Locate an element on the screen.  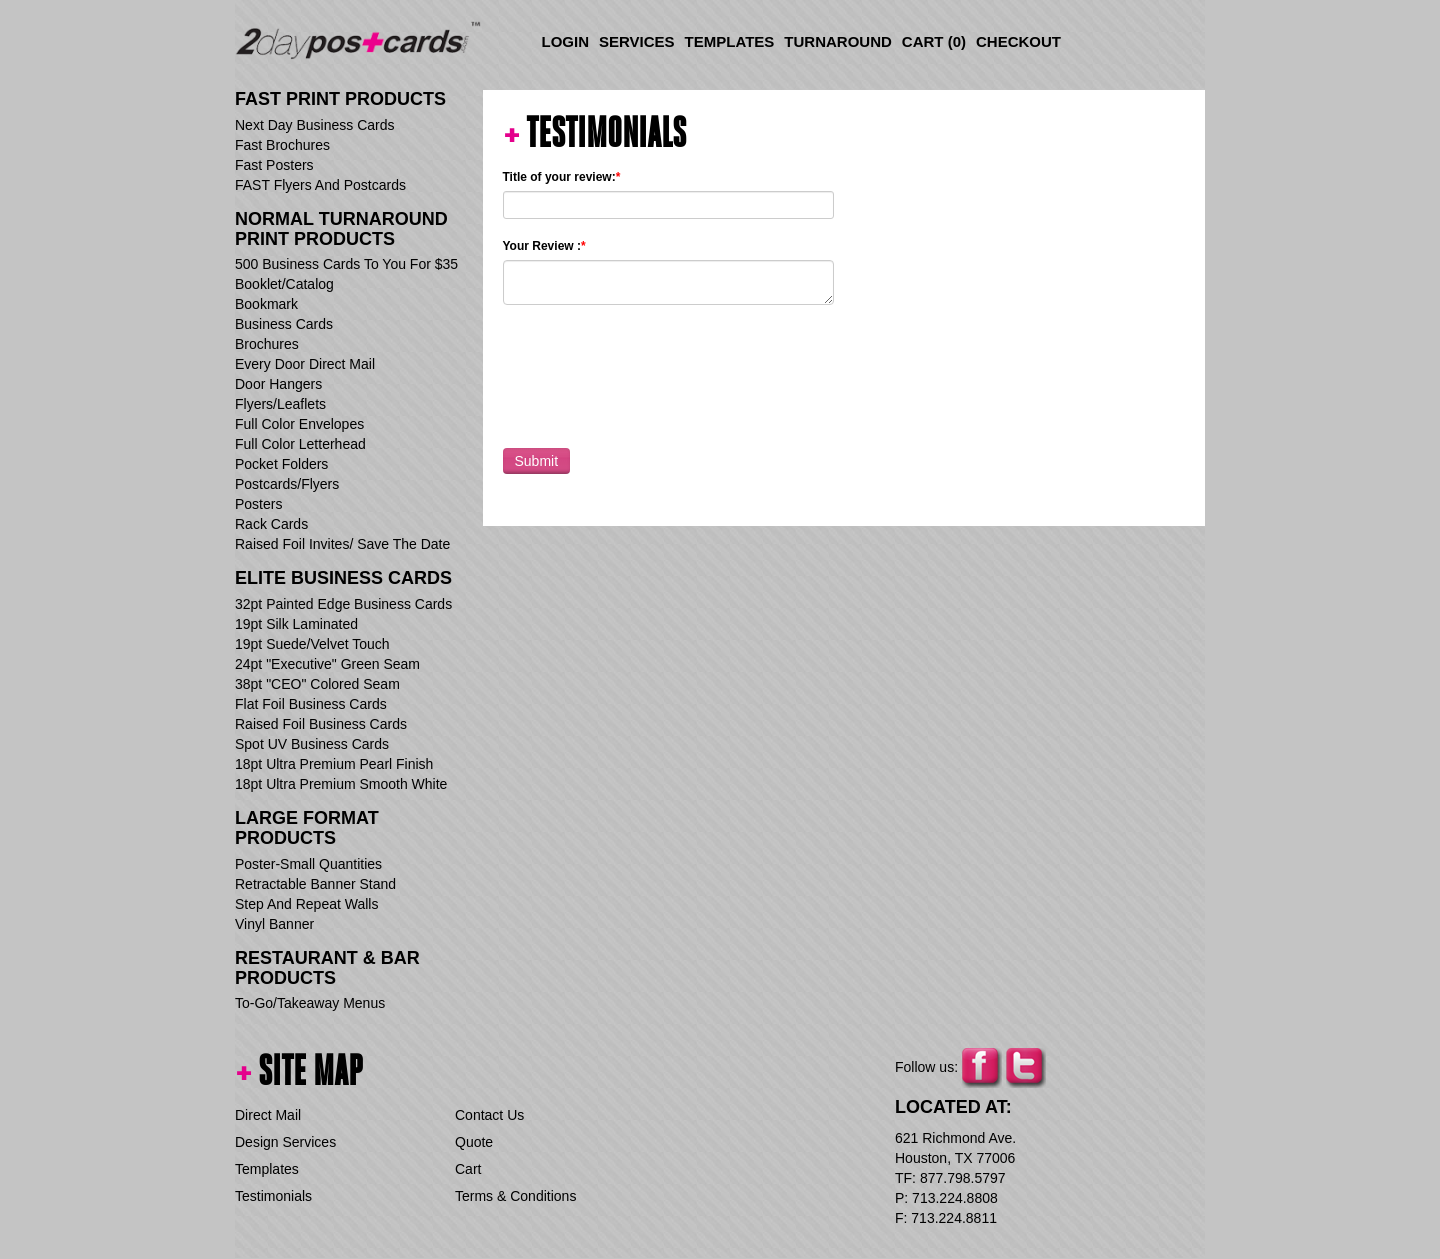
Contact Us is located at coordinates (489, 1115).